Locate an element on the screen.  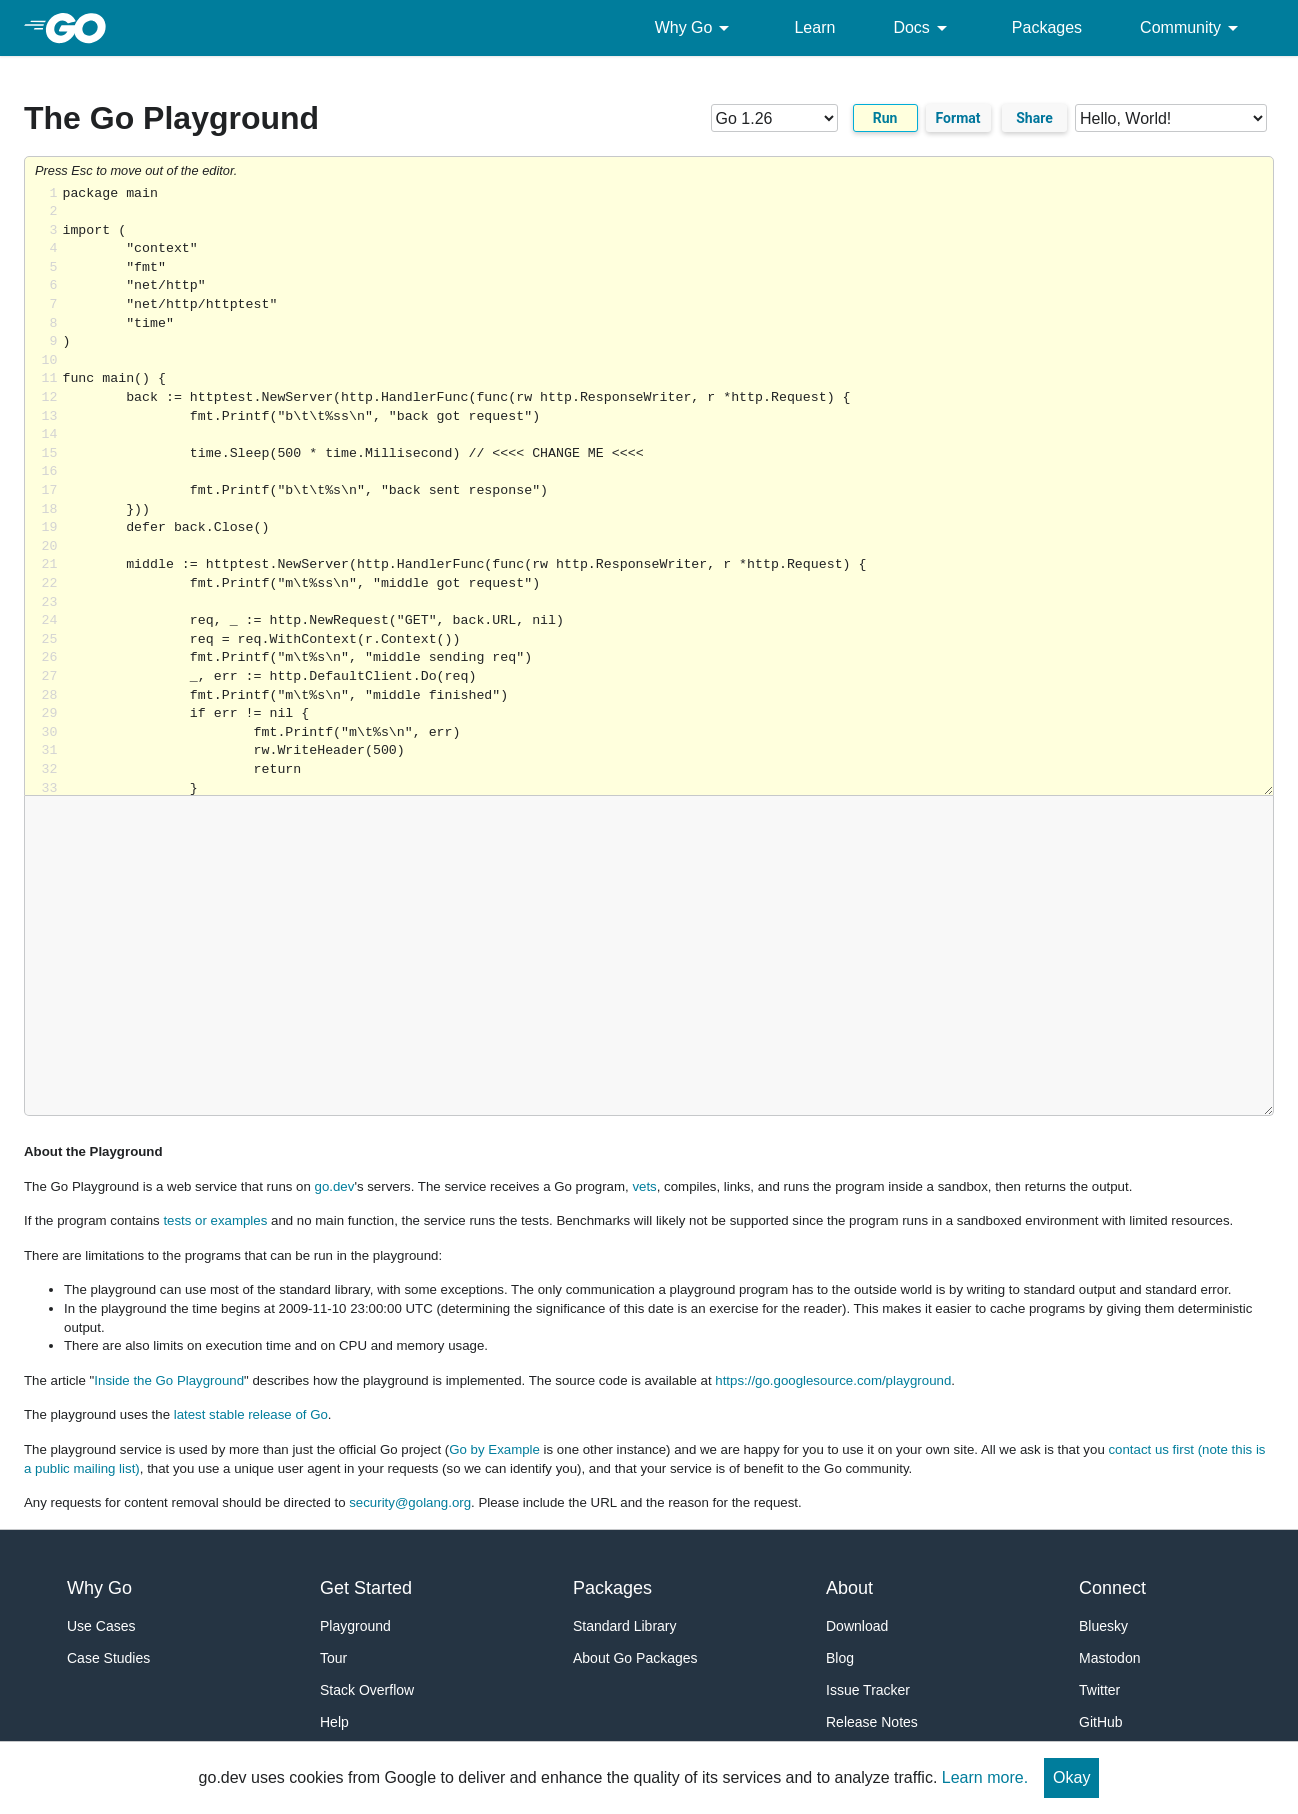
Okay is located at coordinates (1071, 1777).